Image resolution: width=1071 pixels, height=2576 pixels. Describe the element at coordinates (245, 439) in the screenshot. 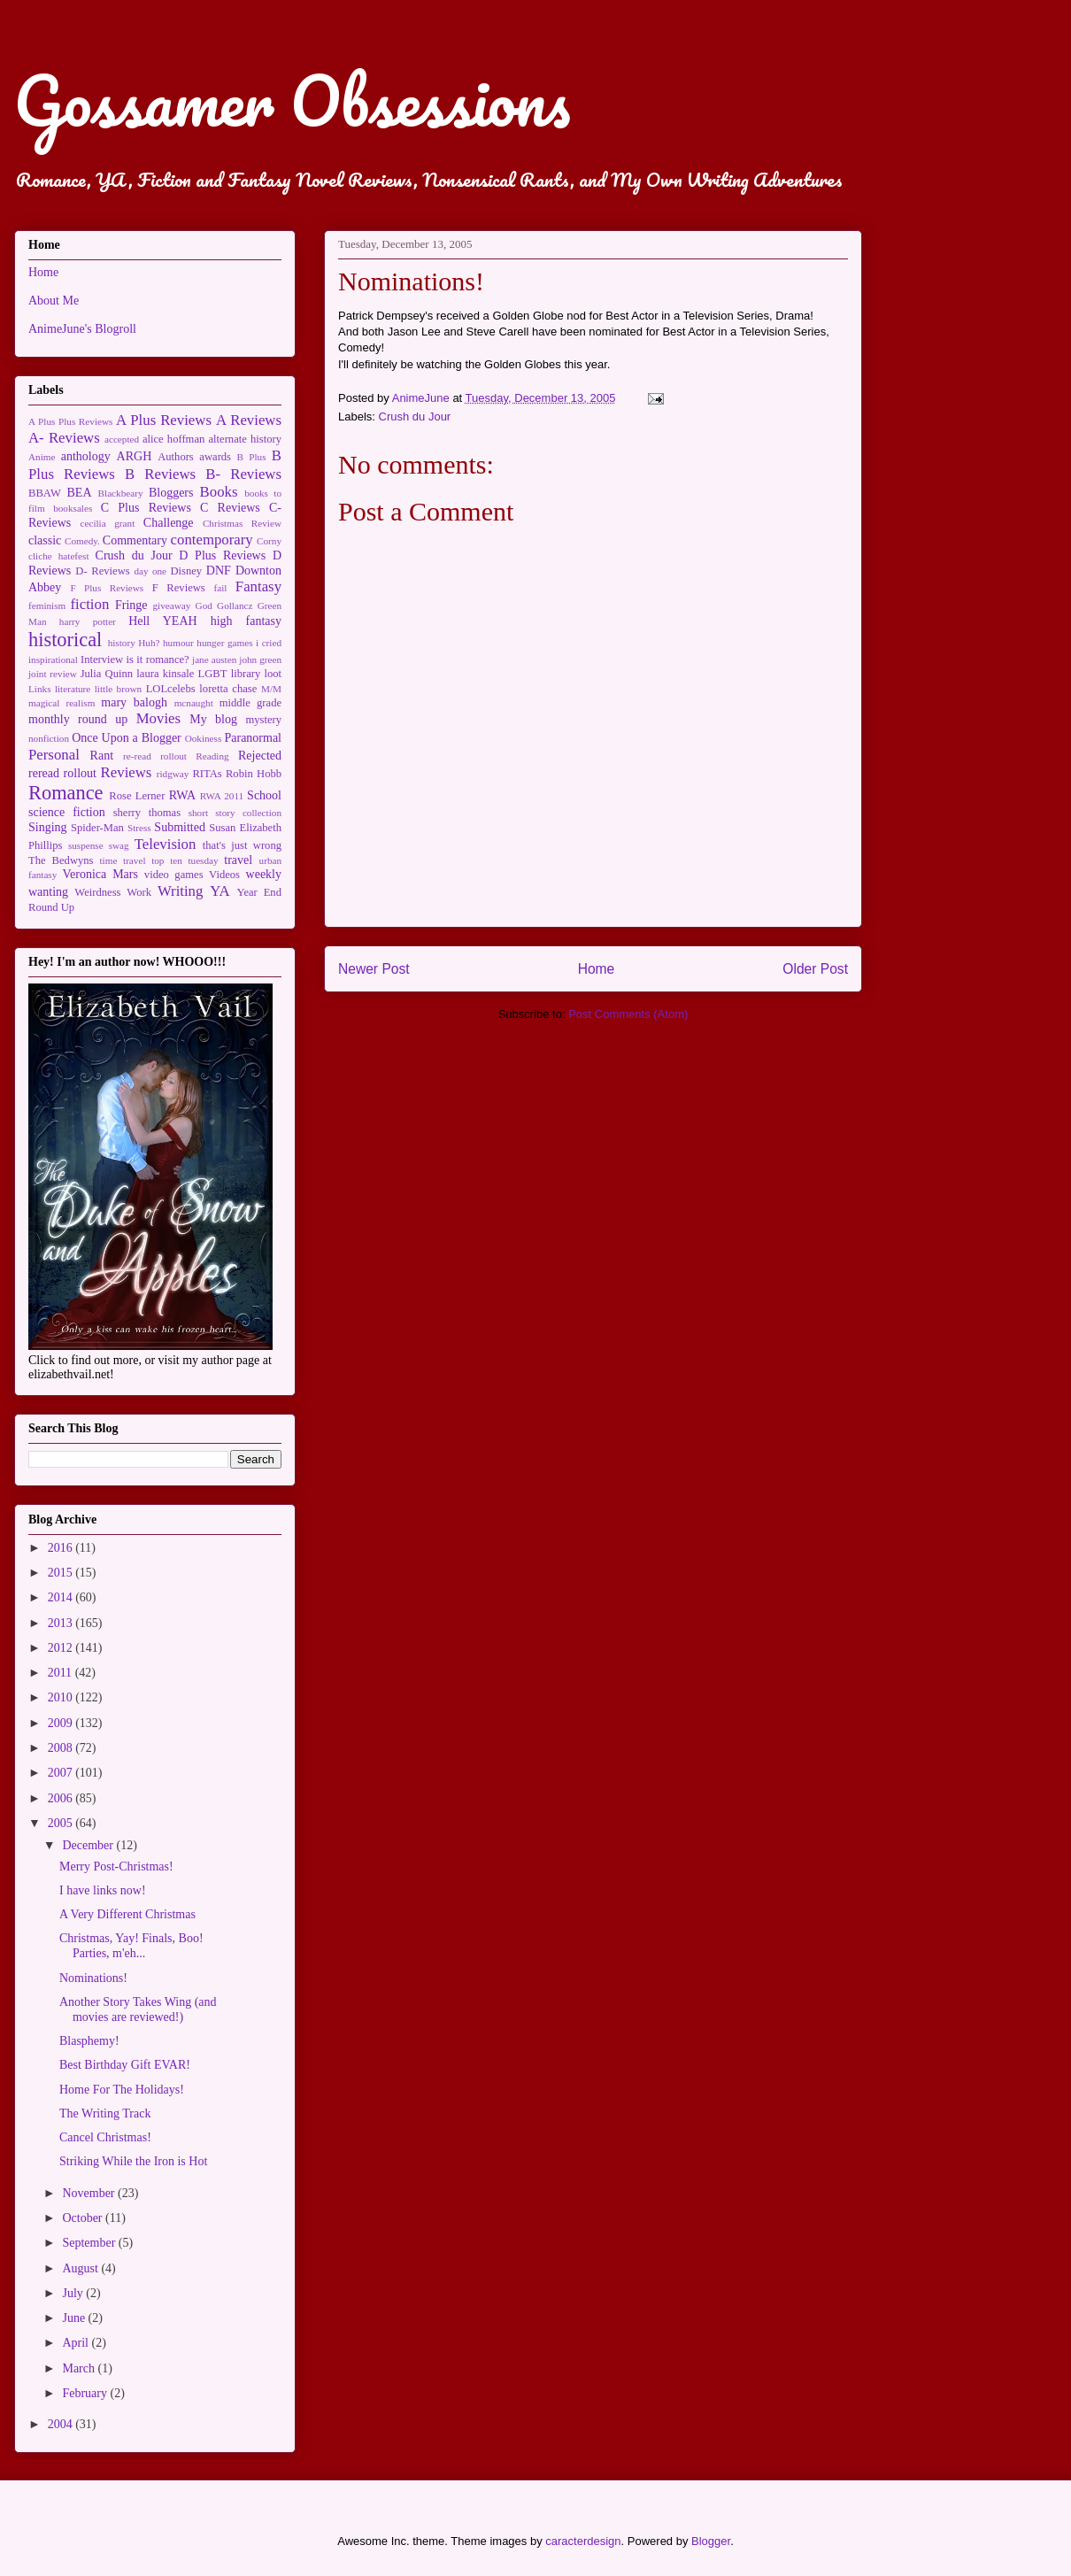

I see `alternate history` at that location.